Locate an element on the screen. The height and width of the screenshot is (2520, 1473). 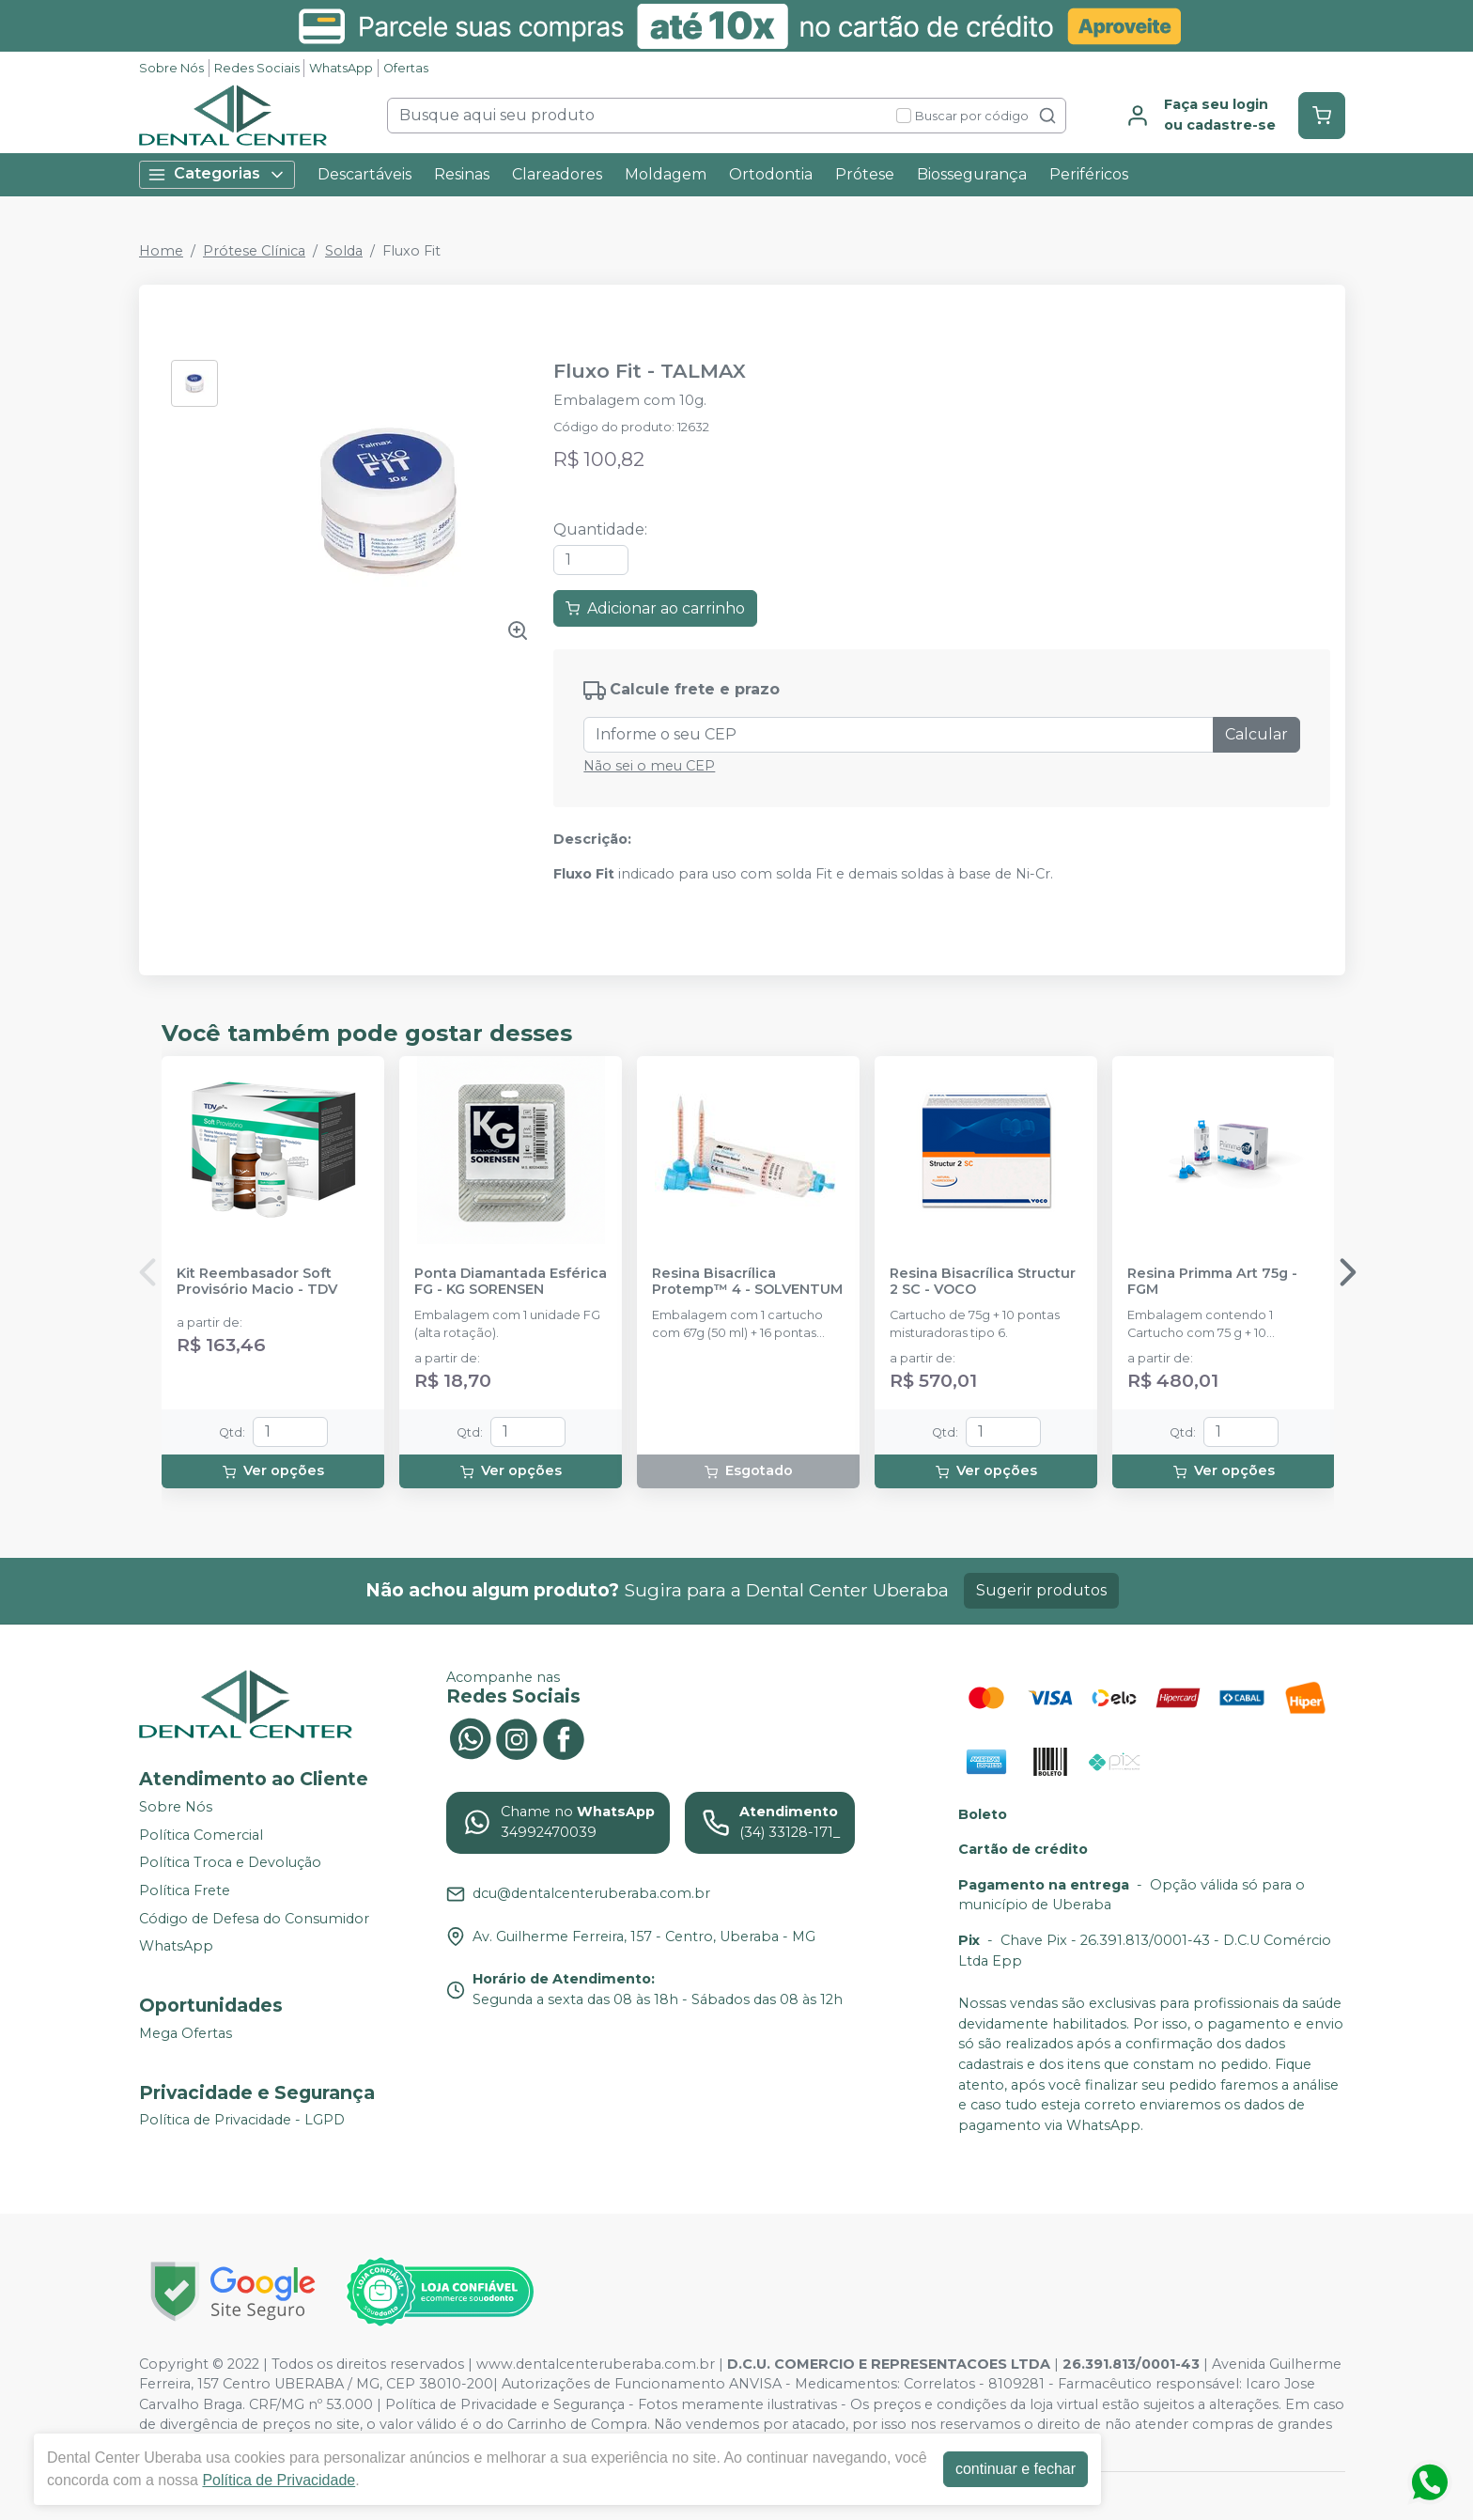
Descartáveis is located at coordinates (364, 174).